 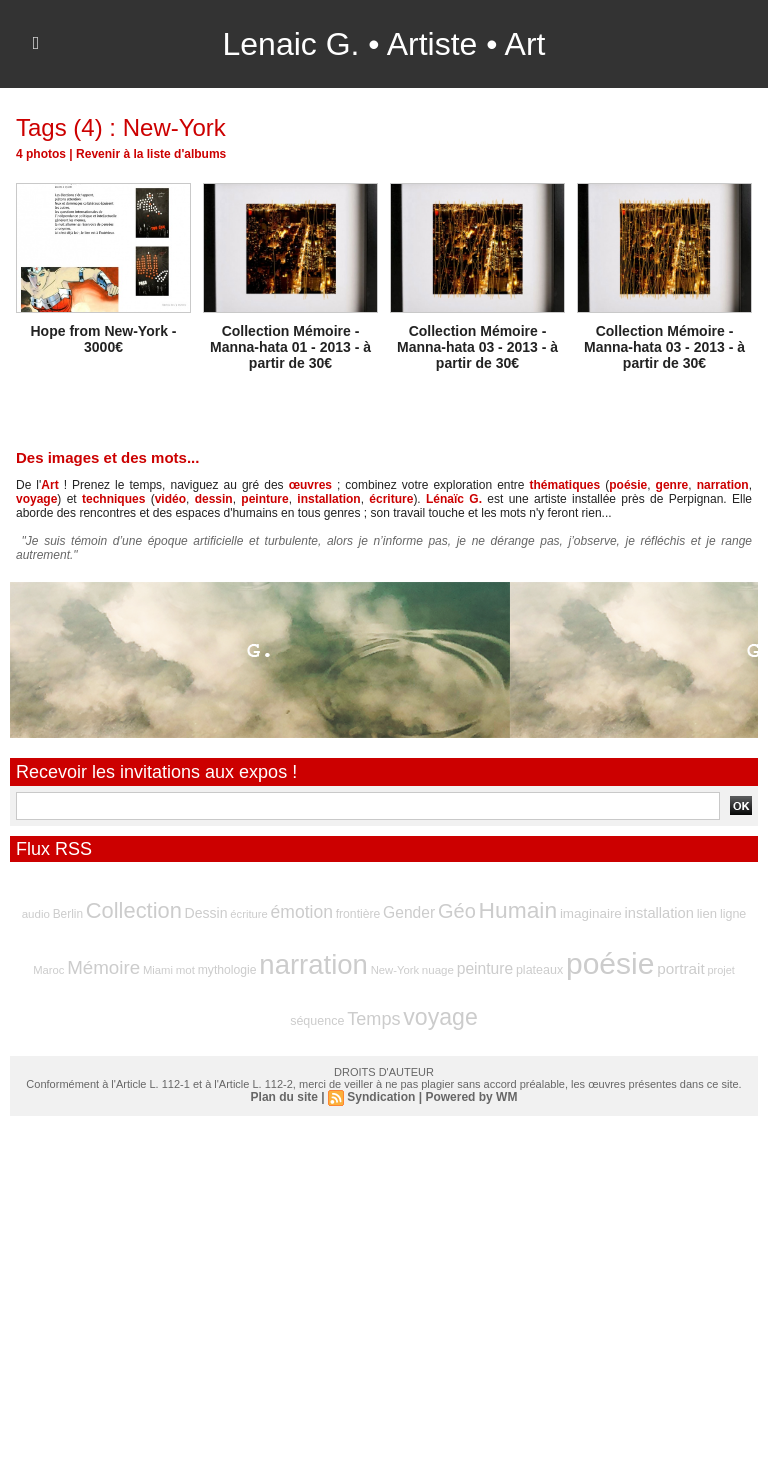 What do you see at coordinates (68, 914) in the screenshot?
I see `Berlin` at bounding box center [68, 914].